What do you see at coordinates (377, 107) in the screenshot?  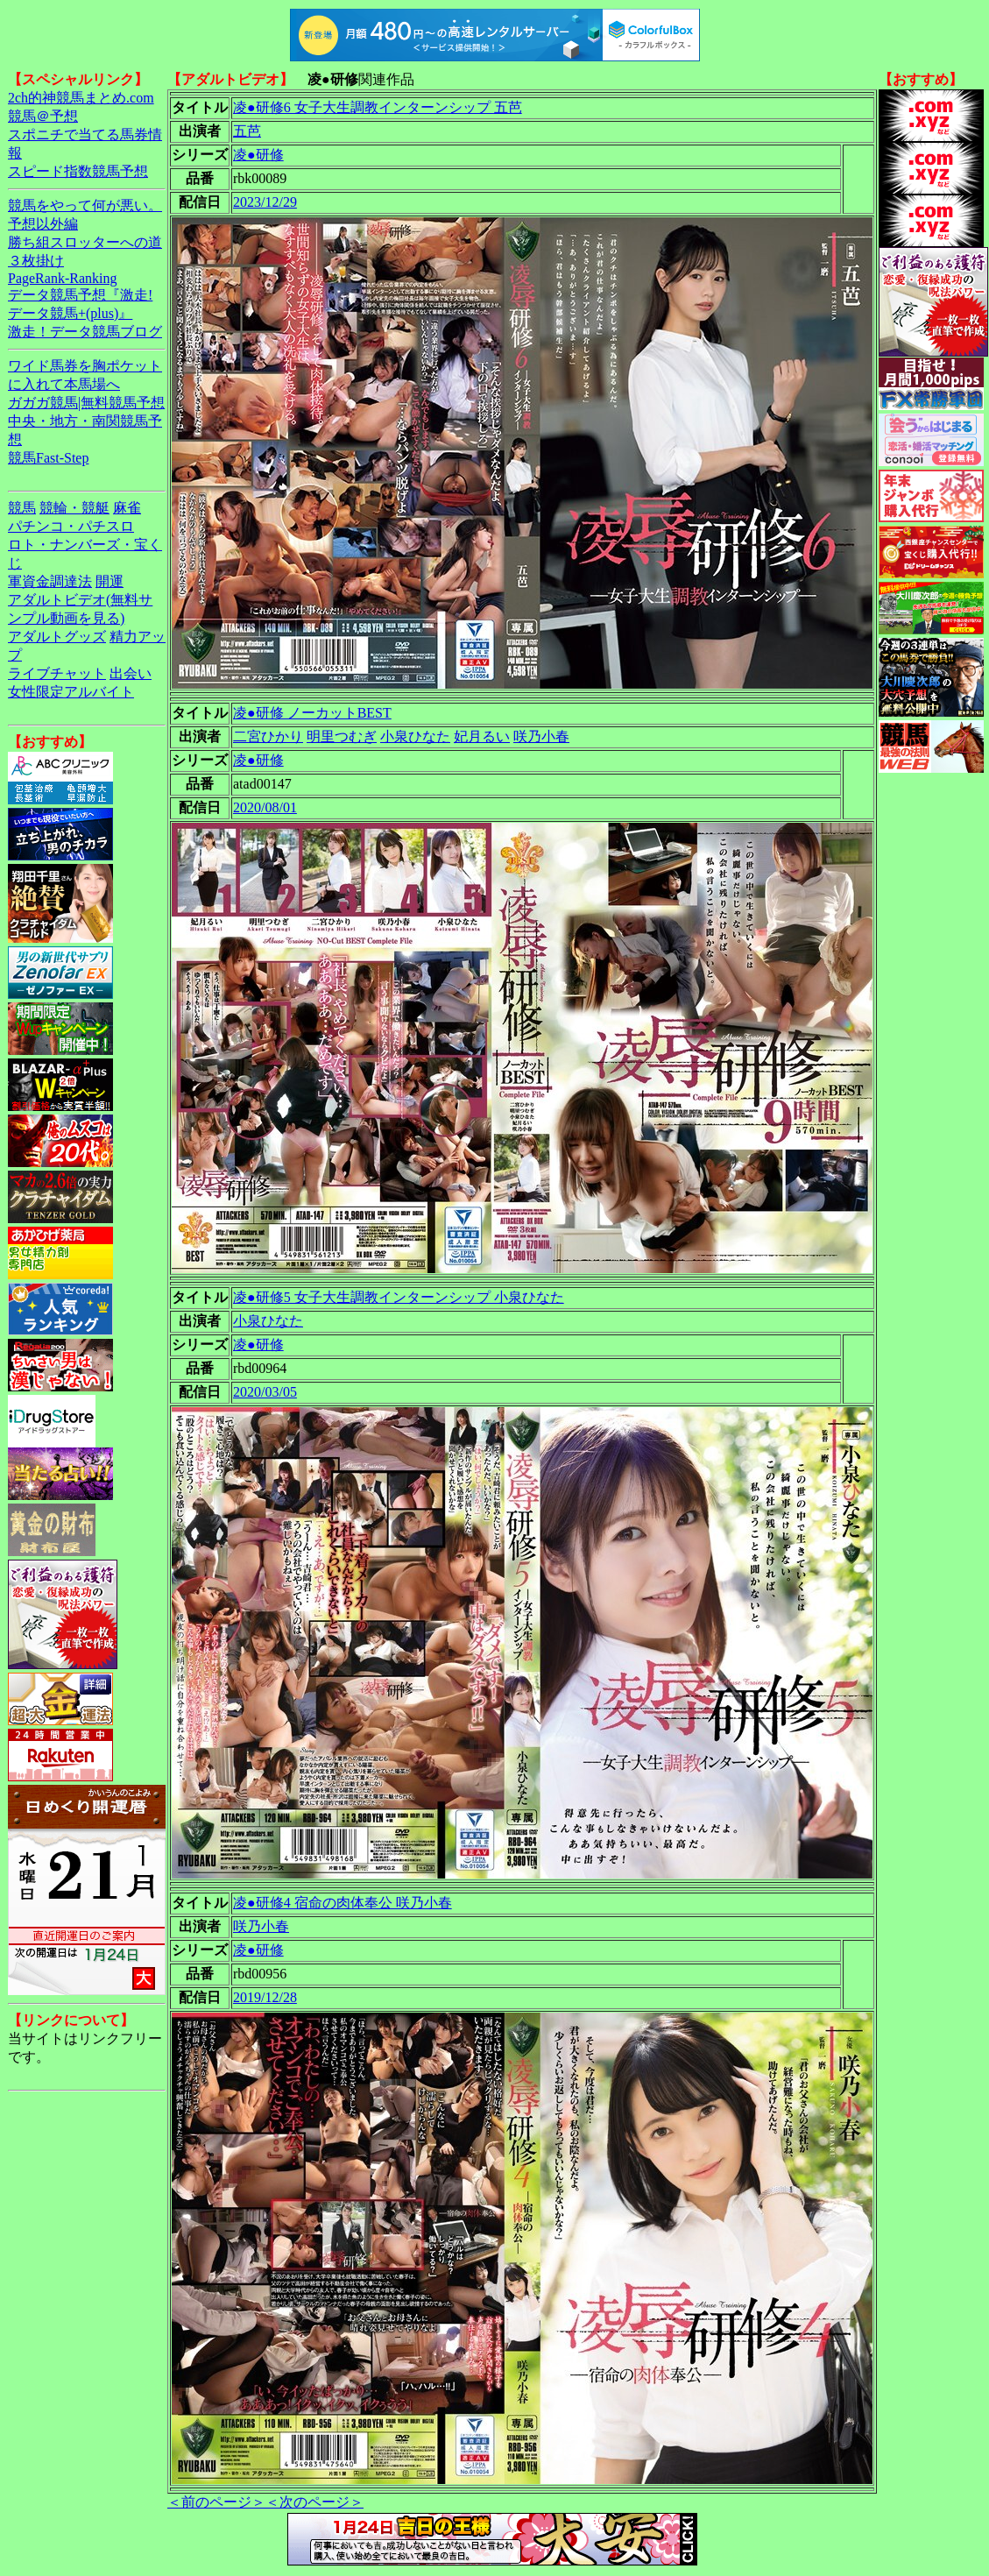 I see `凌●研修6 女子大生調教インターンシップ 五芭` at bounding box center [377, 107].